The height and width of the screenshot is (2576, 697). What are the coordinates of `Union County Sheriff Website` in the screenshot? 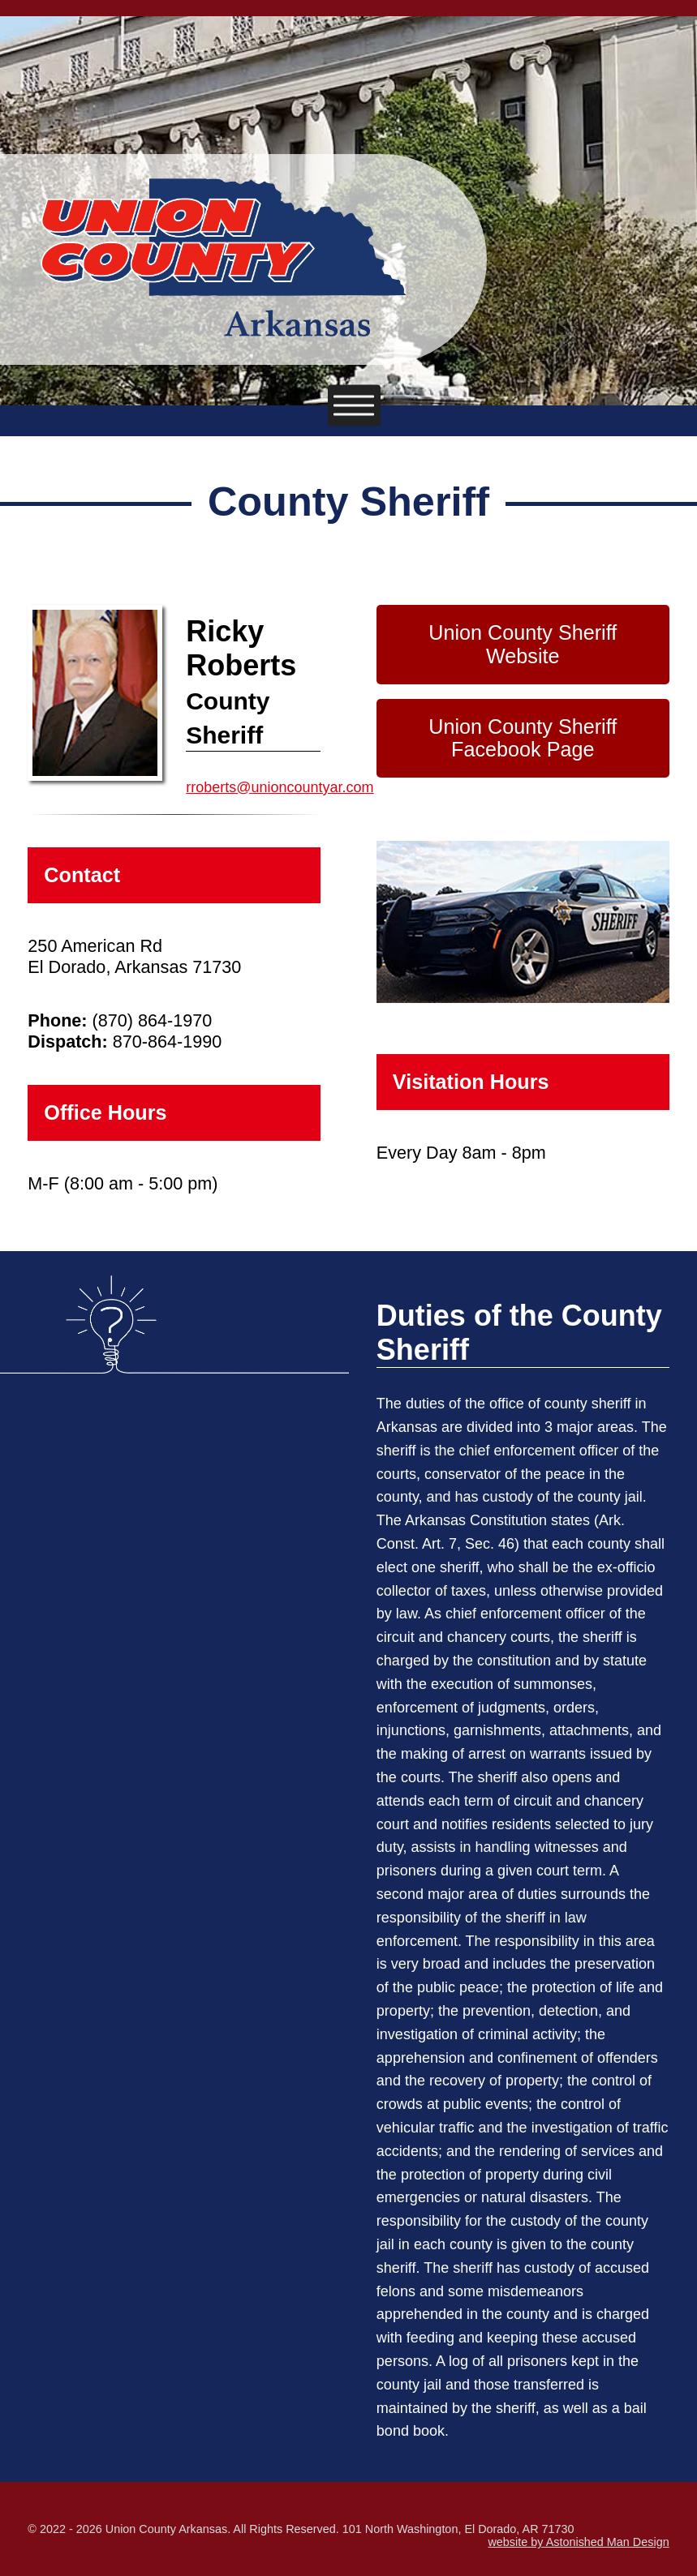 It's located at (522, 644).